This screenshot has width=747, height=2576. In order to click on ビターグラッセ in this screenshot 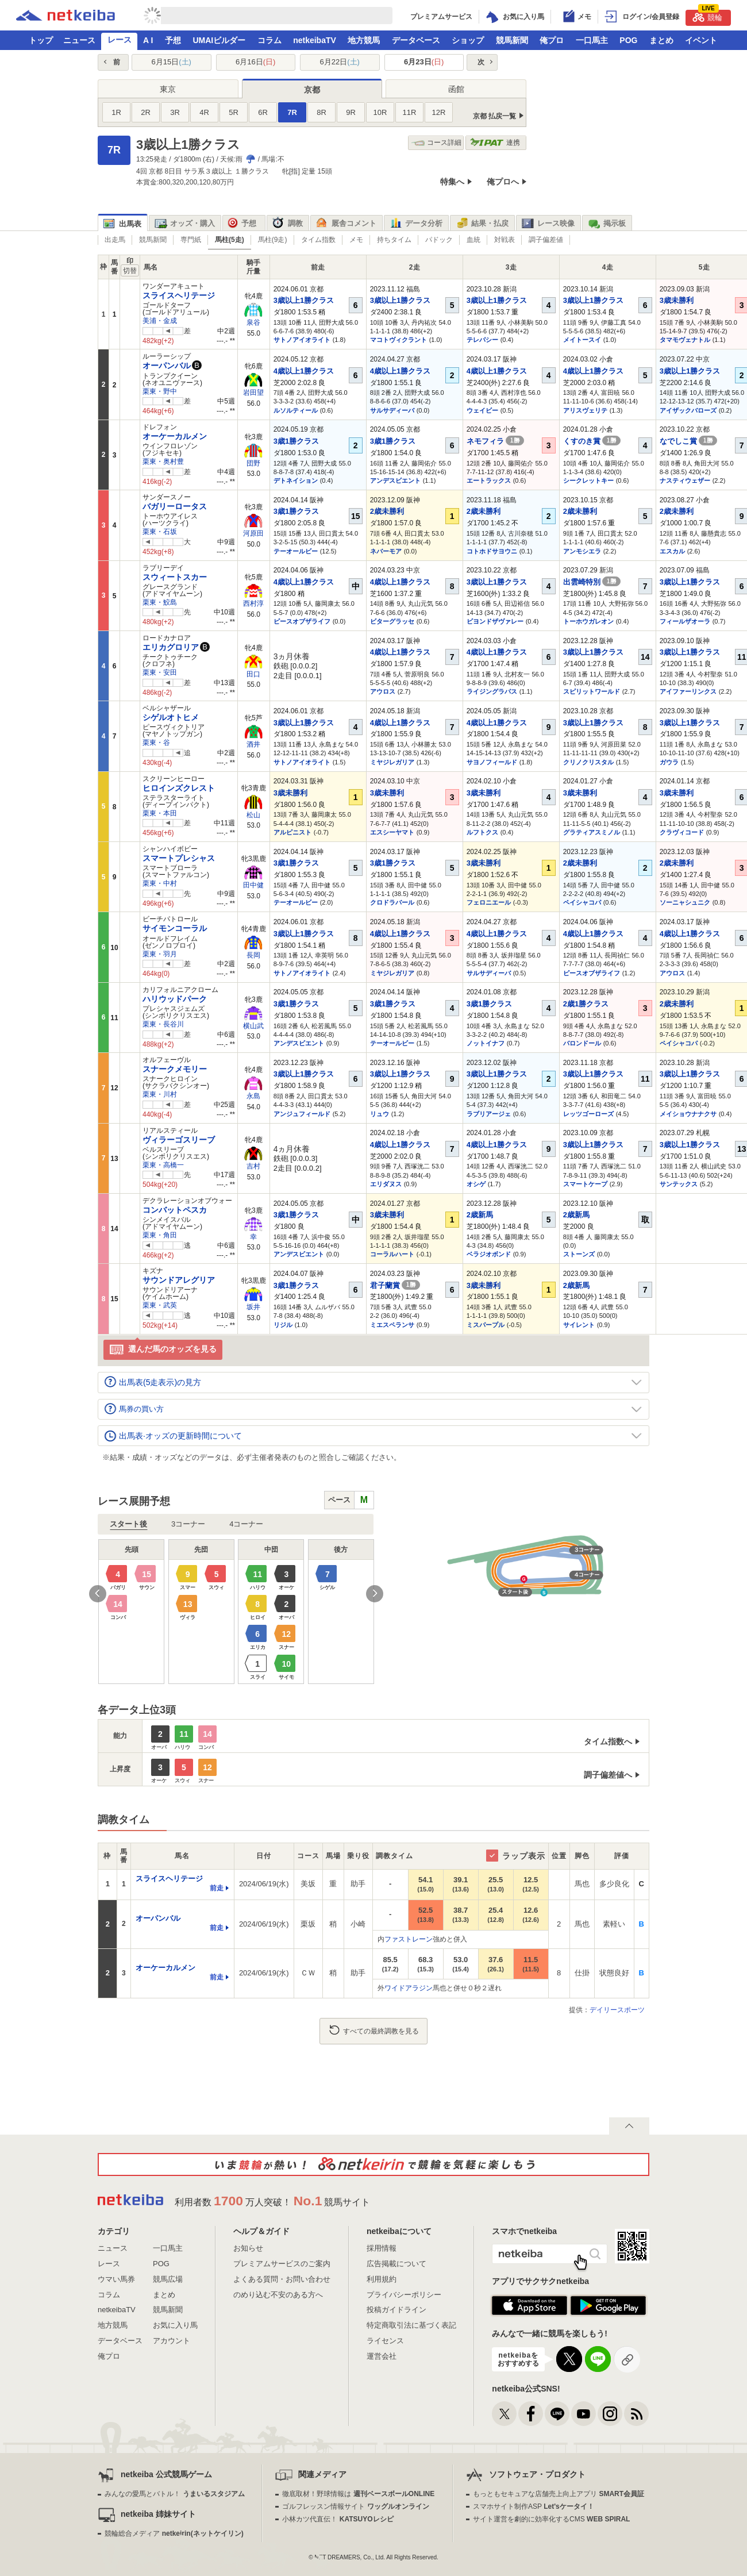, I will do `click(392, 621)`.